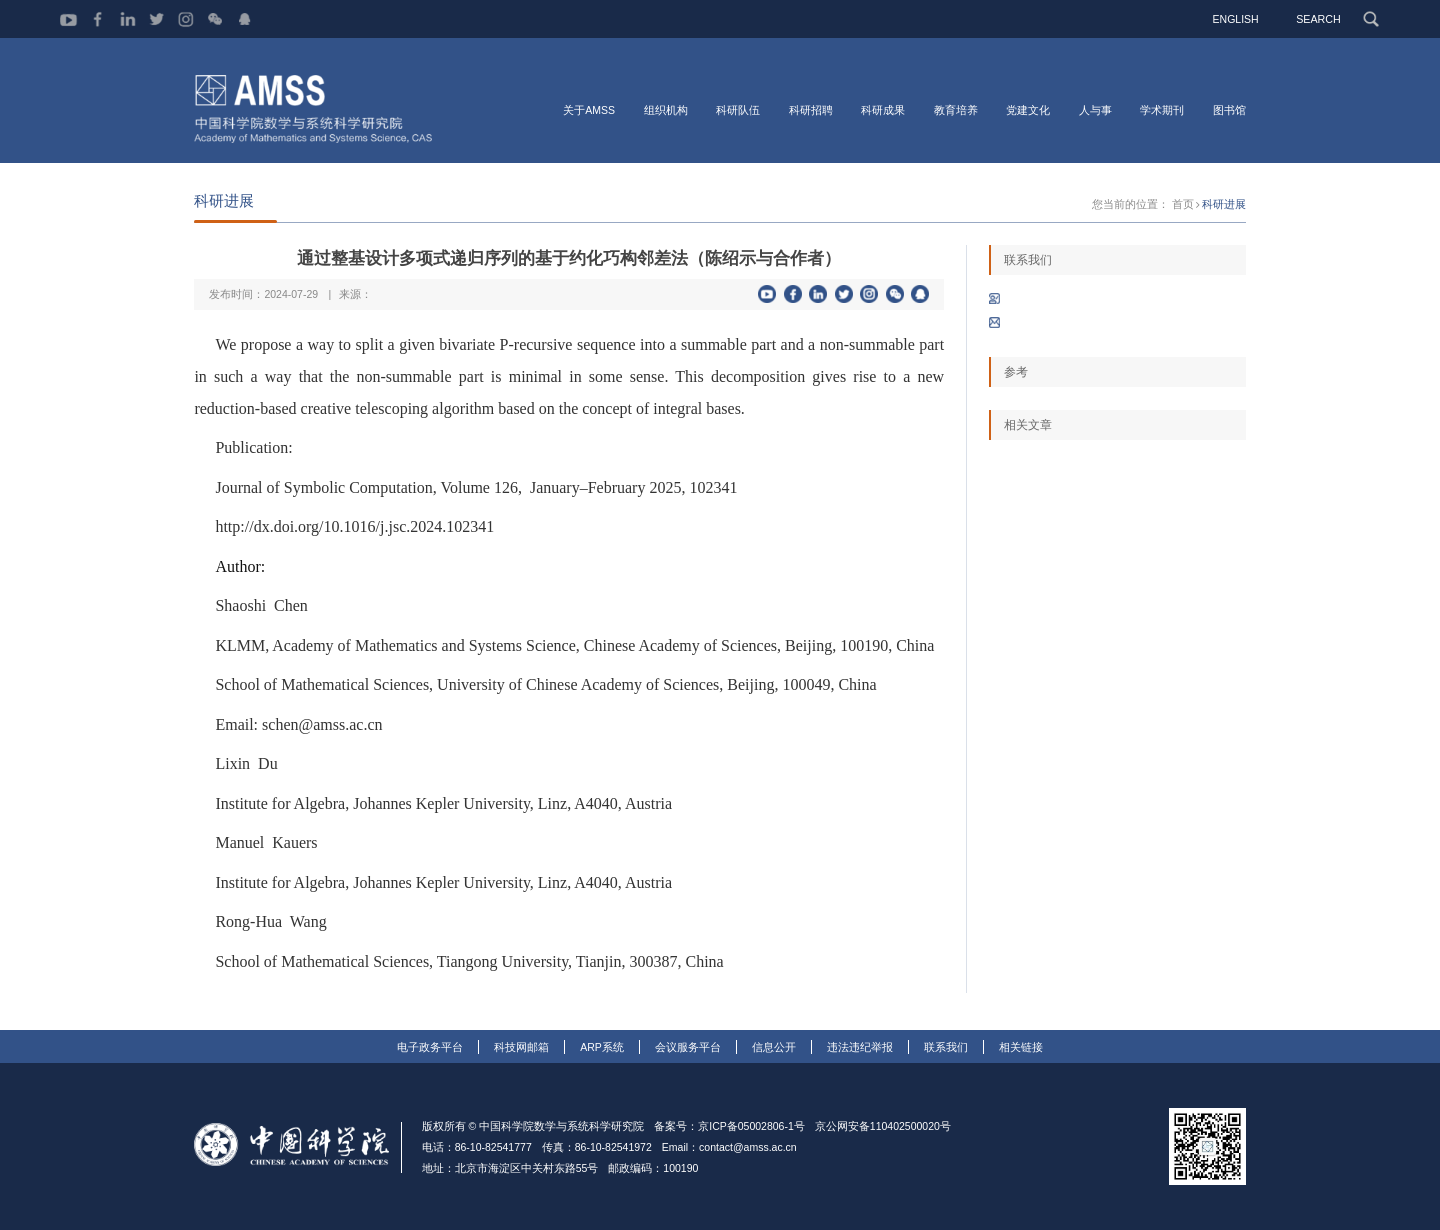  What do you see at coordinates (1162, 110) in the screenshot?
I see `学术期刊` at bounding box center [1162, 110].